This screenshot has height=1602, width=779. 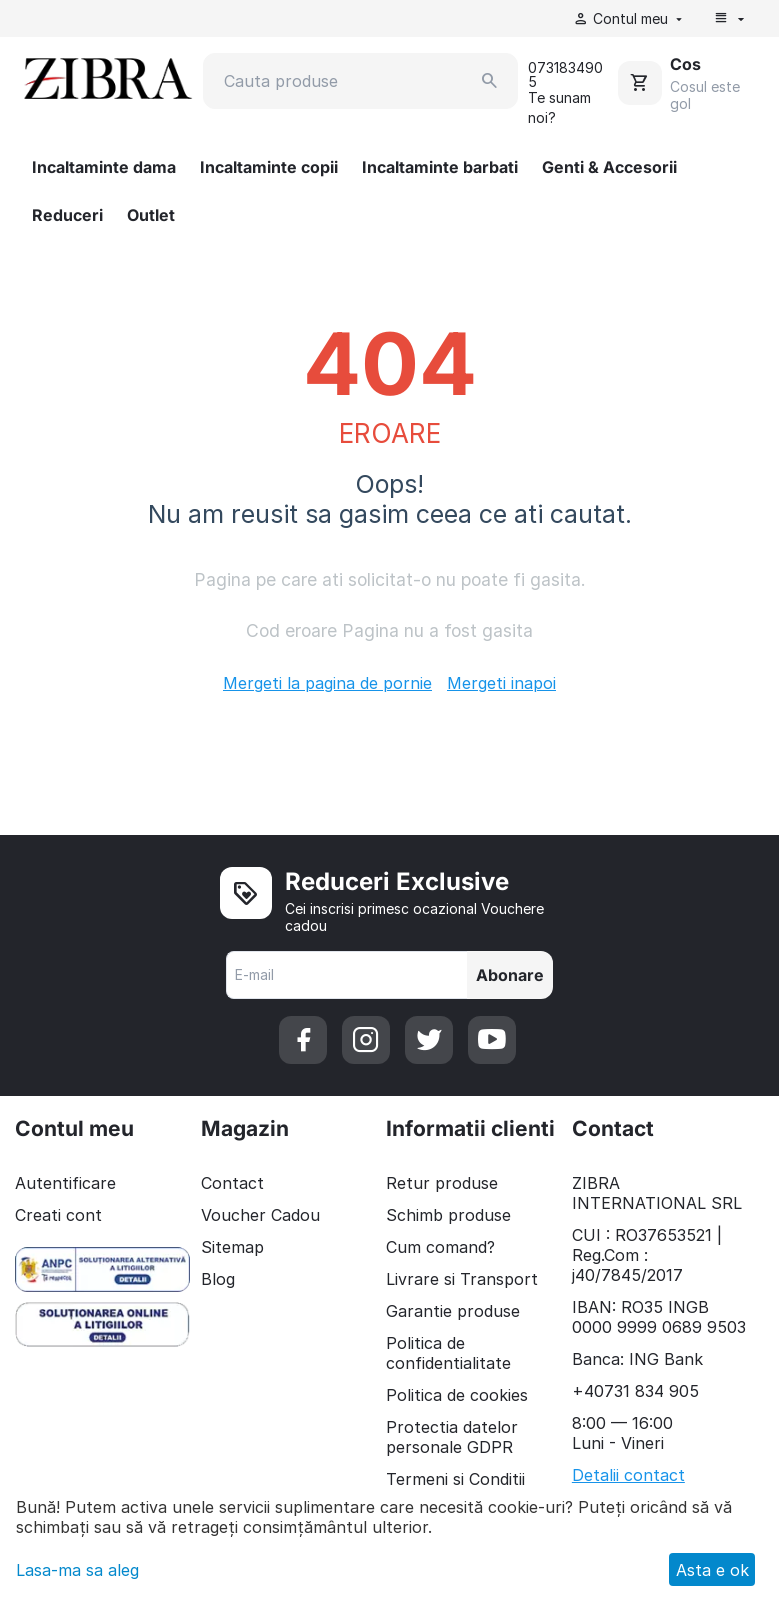 I want to click on Reduceri, so click(x=67, y=215).